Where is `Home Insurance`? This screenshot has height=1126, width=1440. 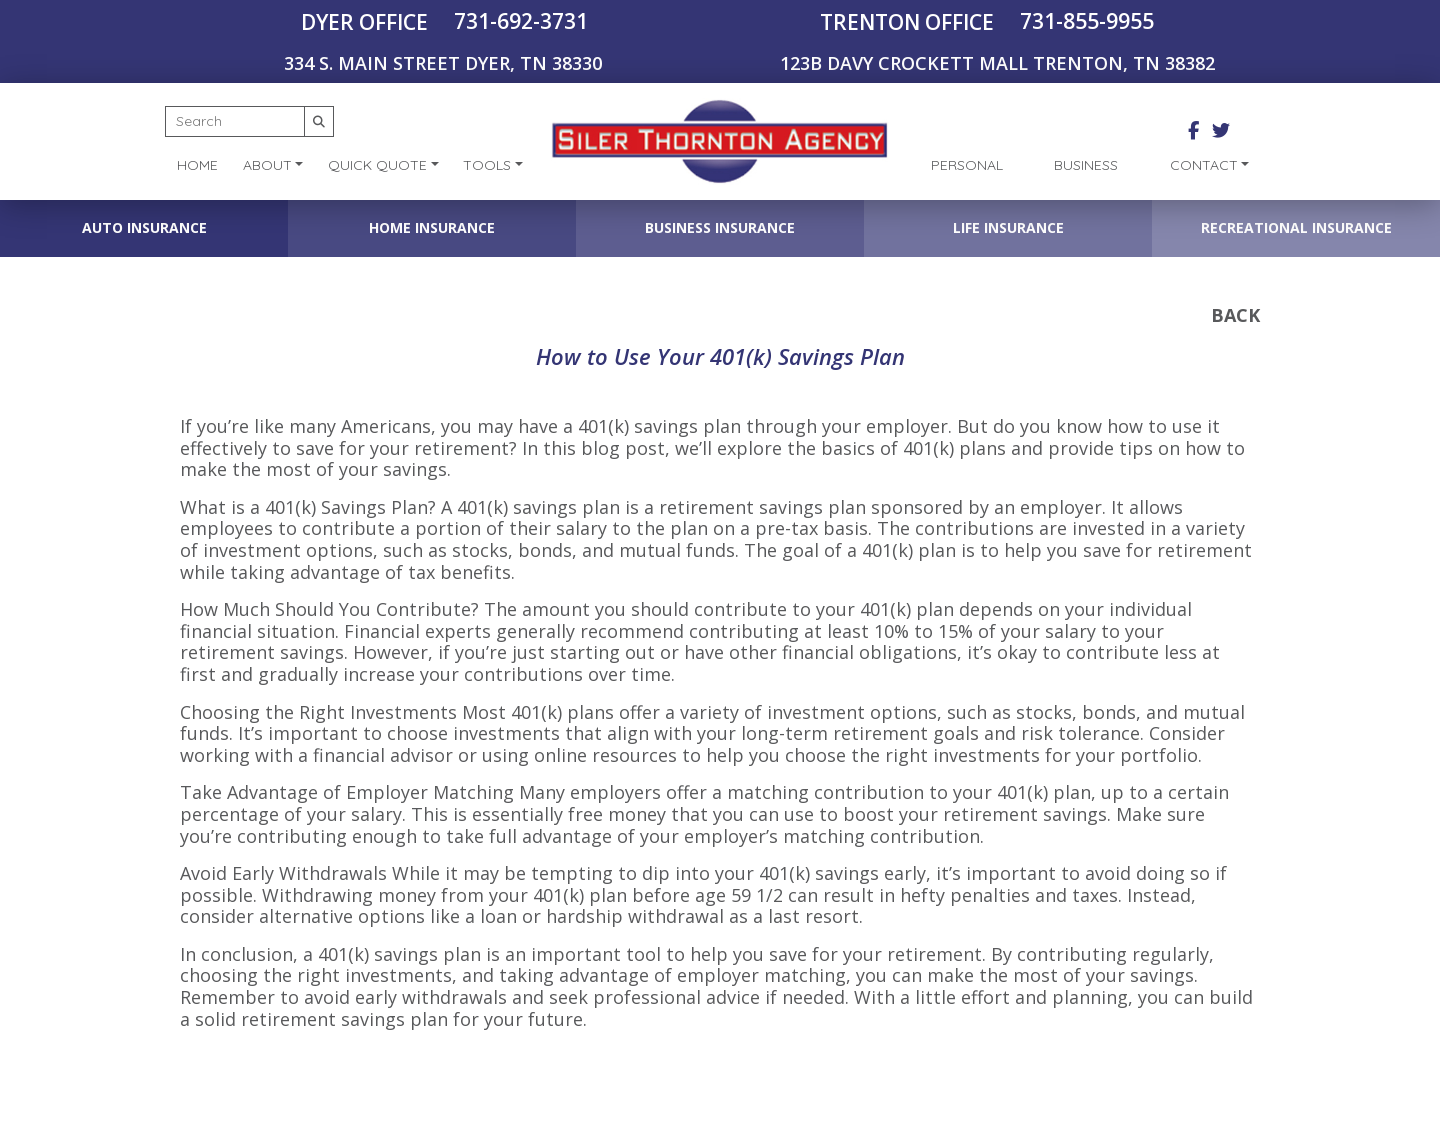 Home Insurance is located at coordinates (432, 227).